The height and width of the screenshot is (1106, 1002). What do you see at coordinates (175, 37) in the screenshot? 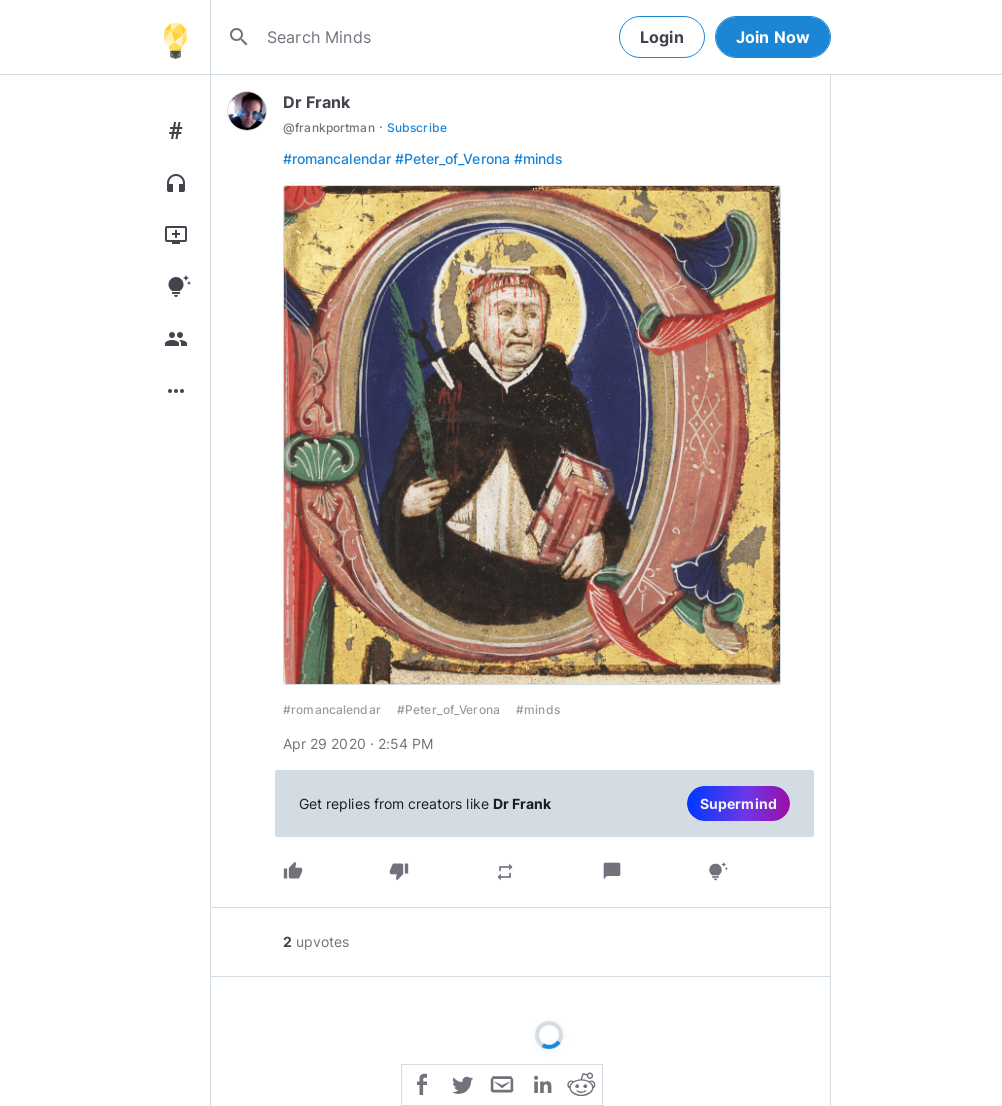
I see `[Home]` at bounding box center [175, 37].